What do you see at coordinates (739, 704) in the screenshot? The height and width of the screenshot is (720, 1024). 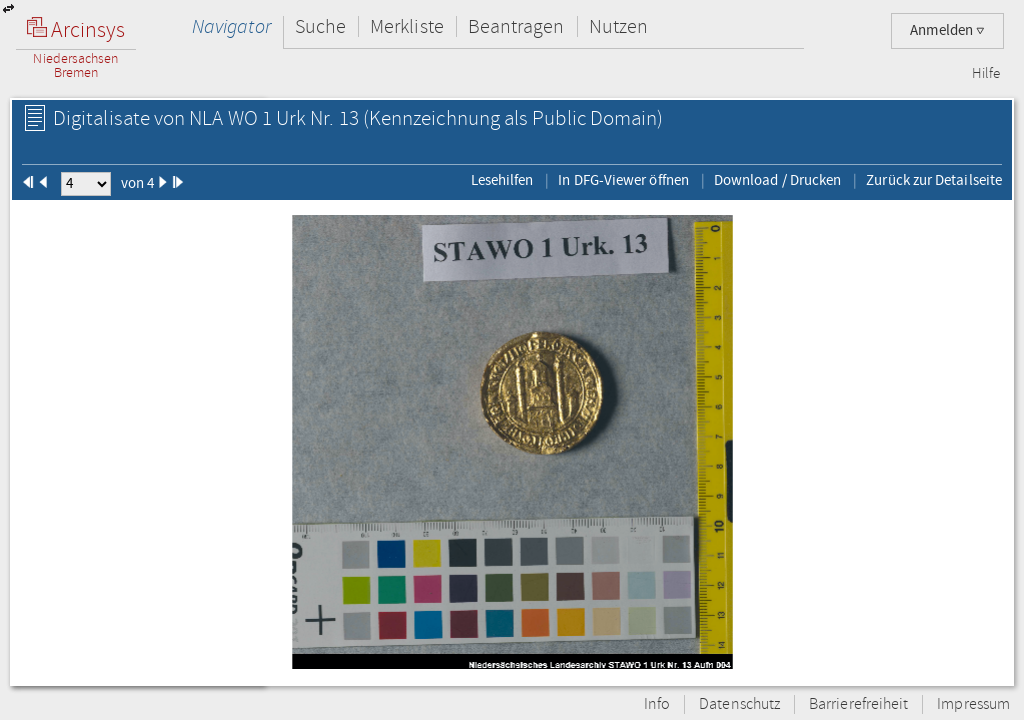 I see `Datenschutz` at bounding box center [739, 704].